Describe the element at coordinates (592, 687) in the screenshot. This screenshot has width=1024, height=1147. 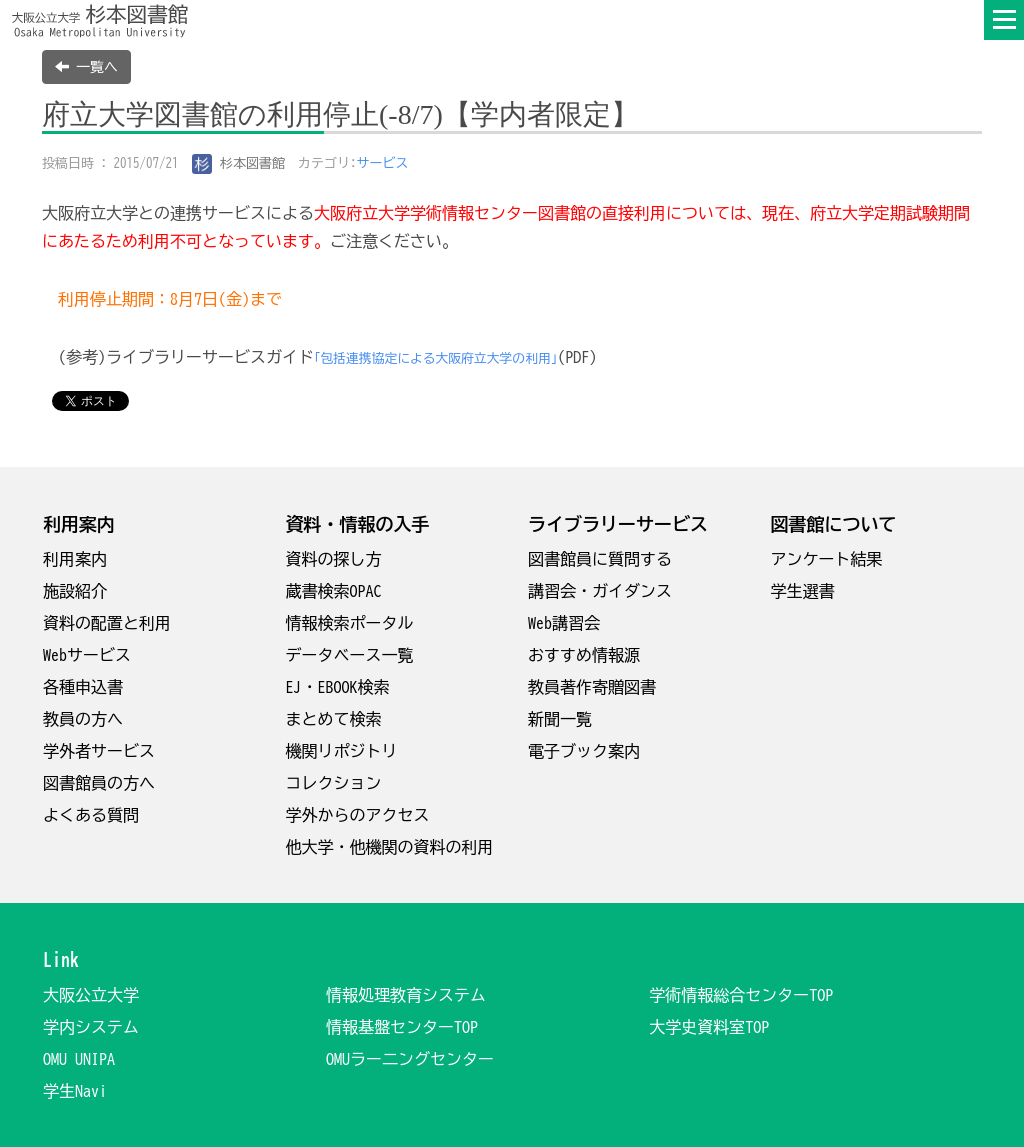
I see `教員著作寄贈図書` at that location.